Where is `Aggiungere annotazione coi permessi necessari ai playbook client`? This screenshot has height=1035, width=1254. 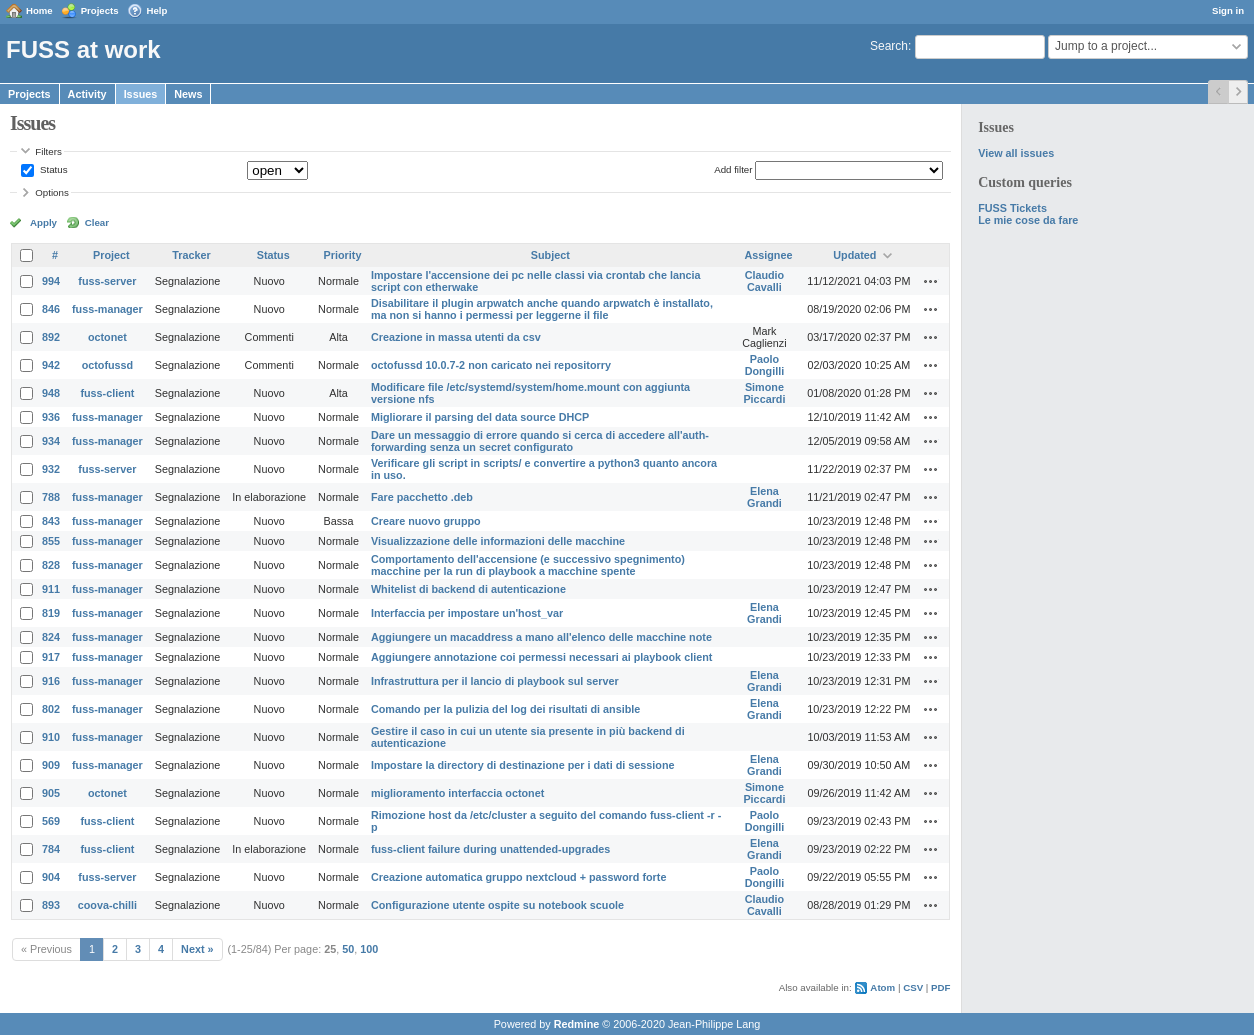
Aggiungere annotazione coi permessi necessari ai playbook client is located at coordinates (541, 657).